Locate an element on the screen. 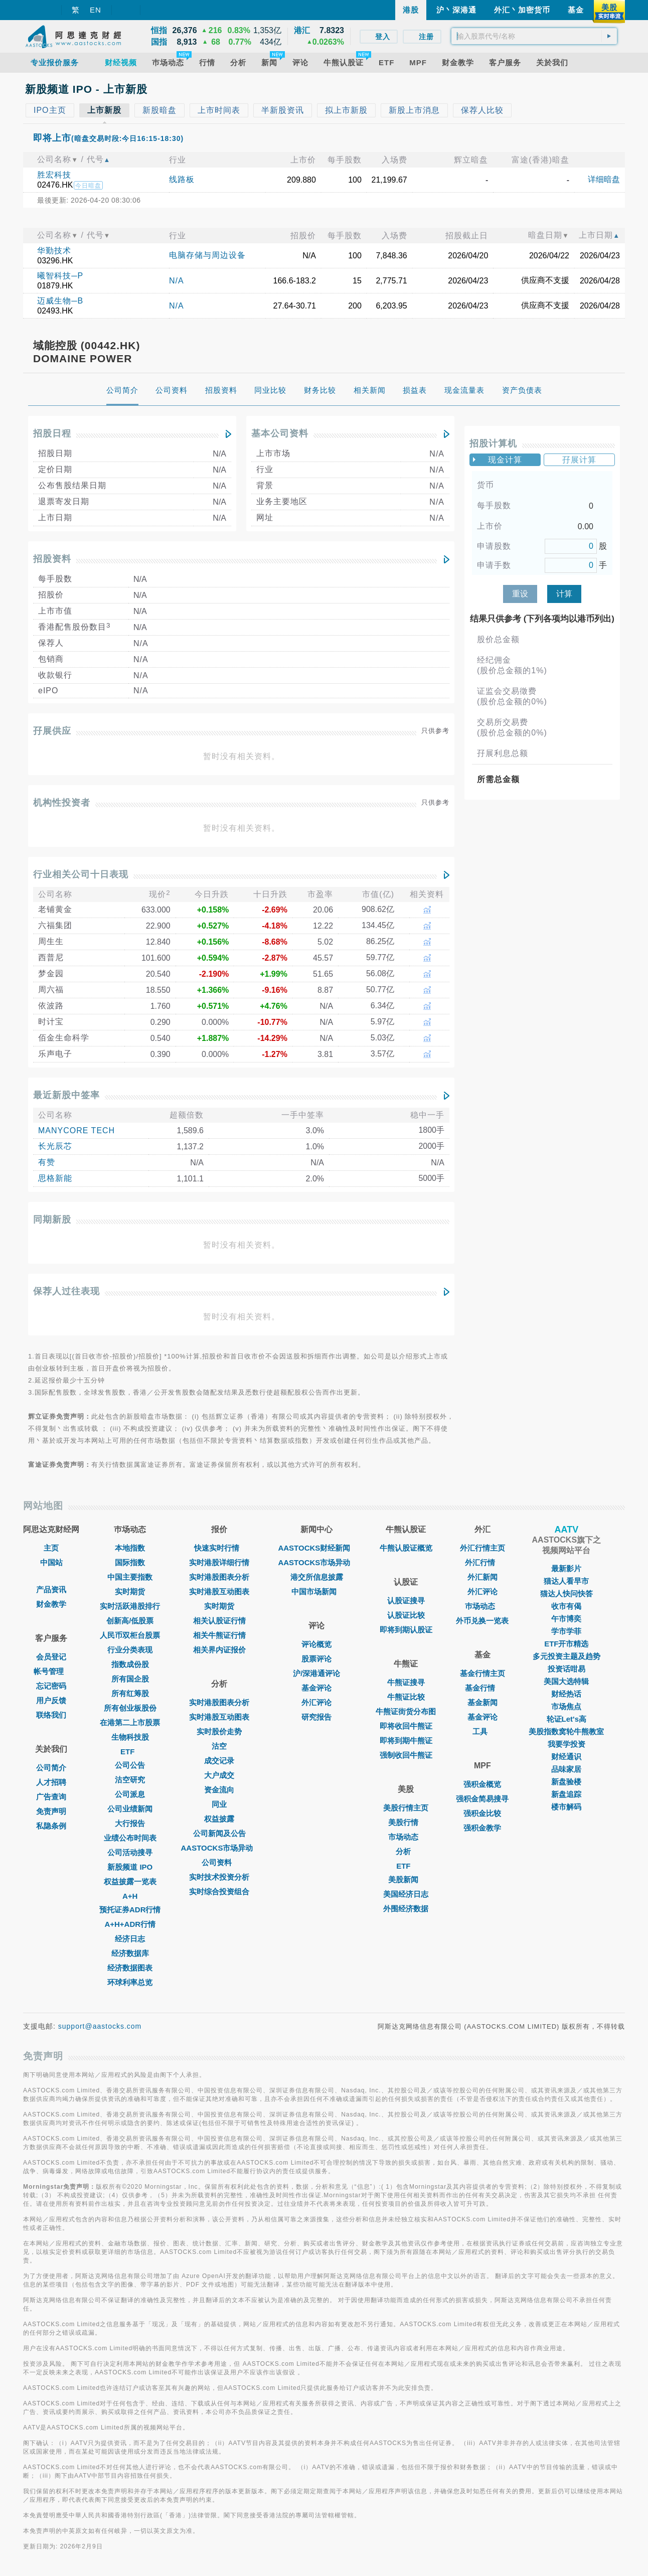 This screenshot has height=2576, width=648. 外汇行情 is located at coordinates (482, 1562).